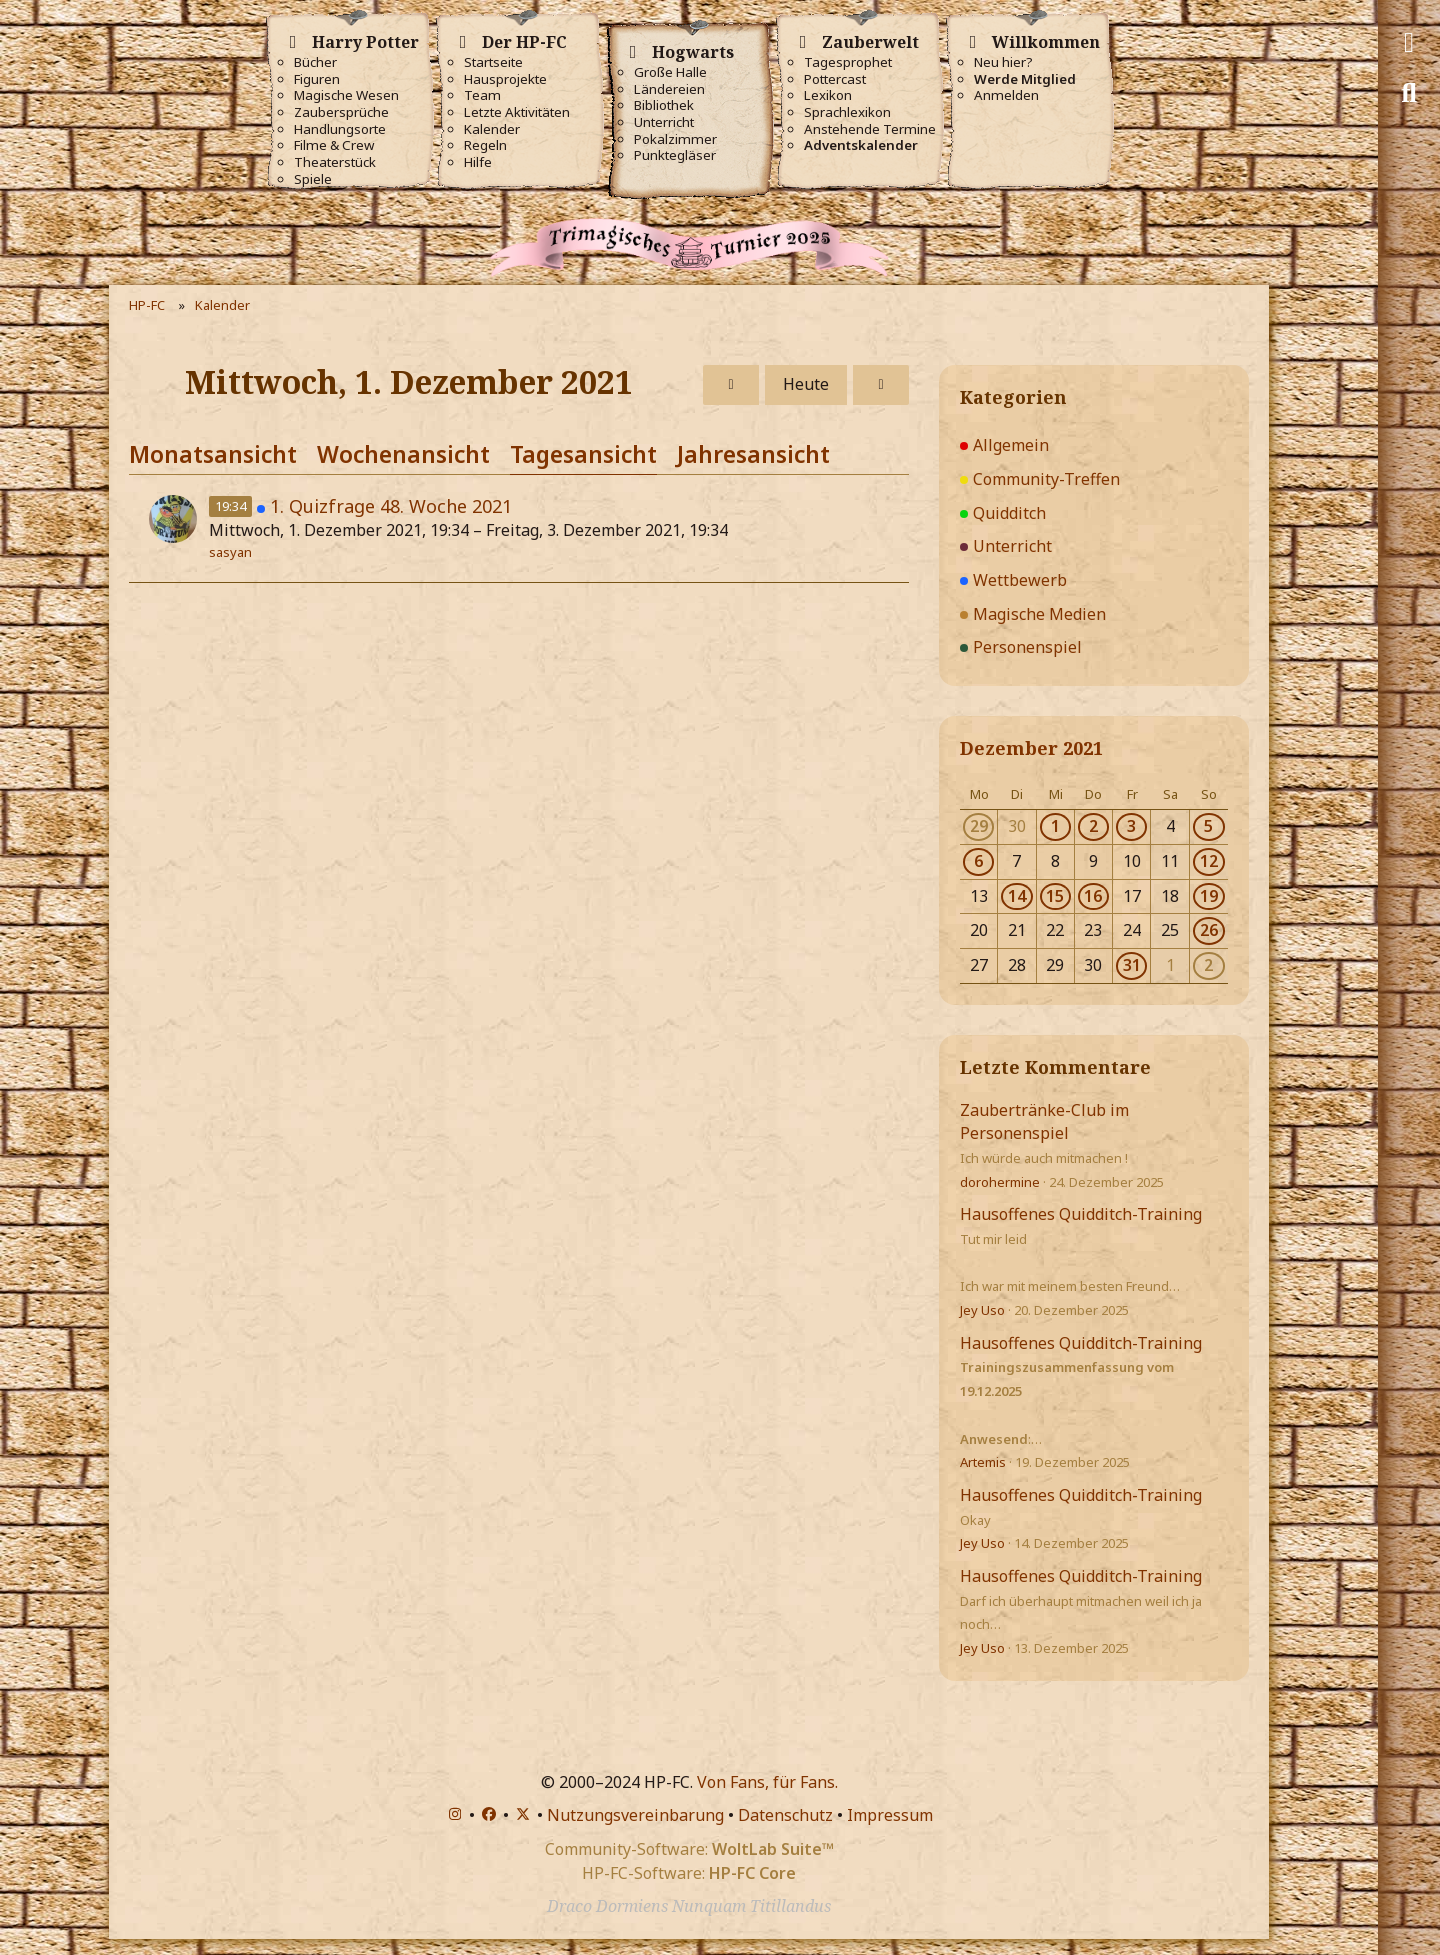 Image resolution: width=1440 pixels, height=1955 pixels. Describe the element at coordinates (664, 105) in the screenshot. I see `Bibliothek` at that location.